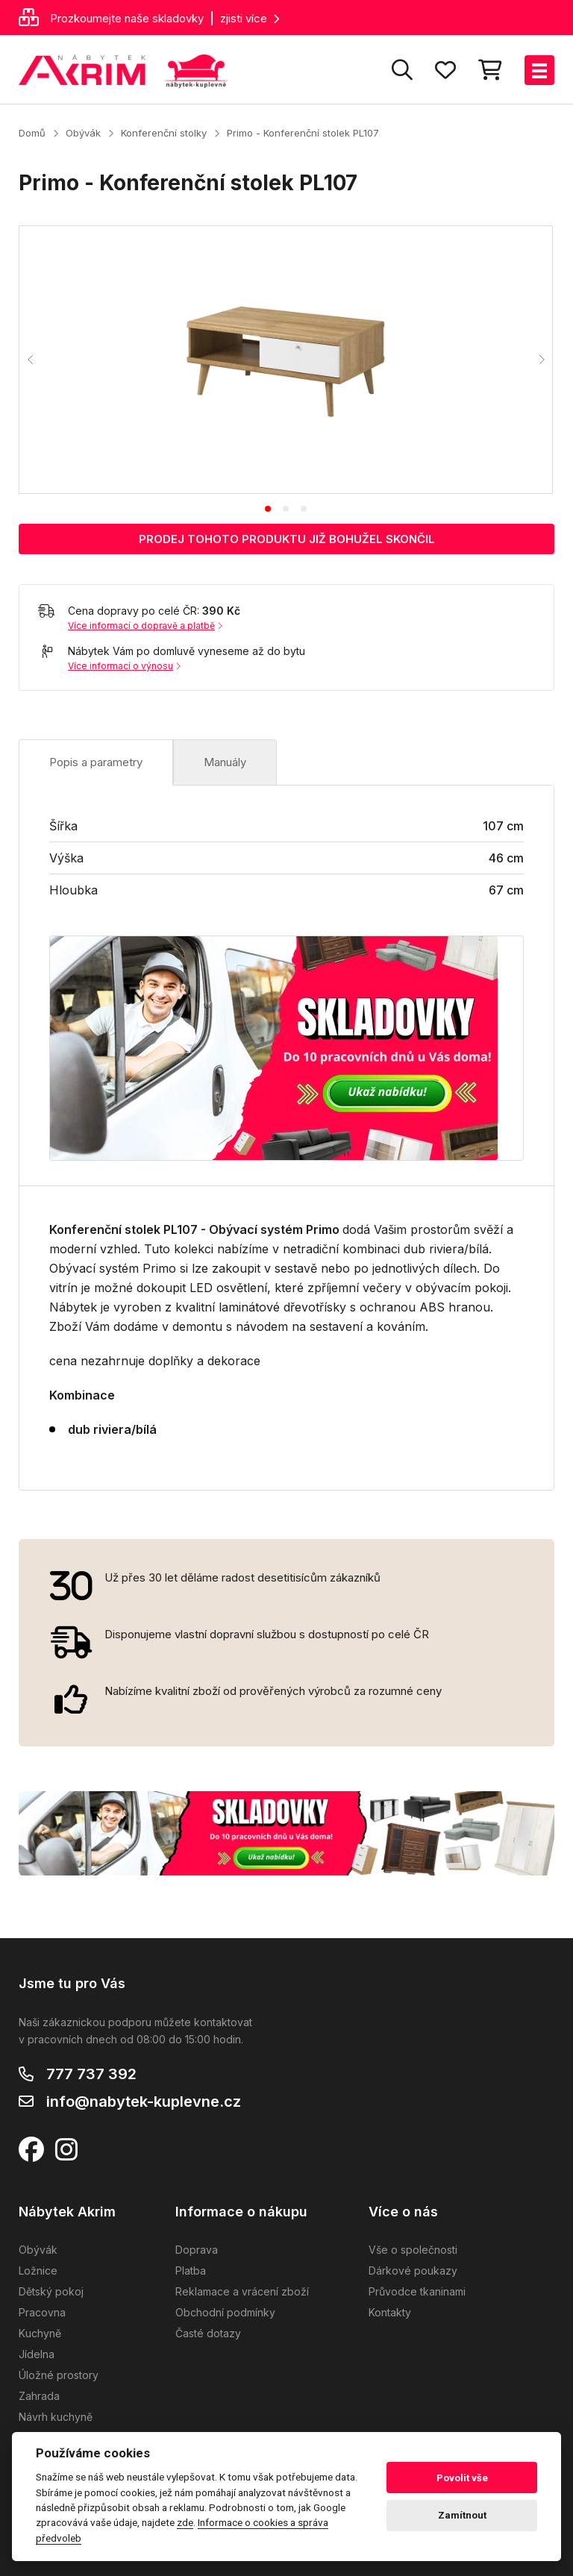  I want to click on Časté dotazy, so click(208, 2333).